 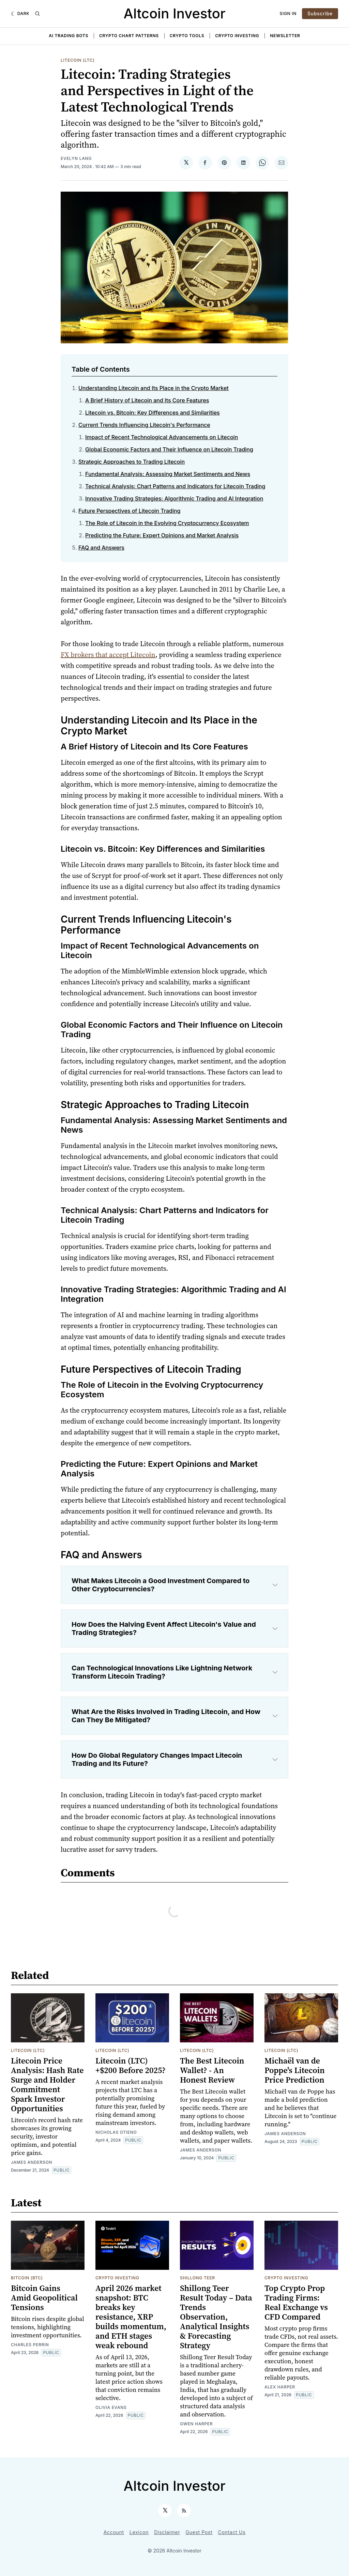 What do you see at coordinates (196, 2423) in the screenshot?
I see `Gwen Harper` at bounding box center [196, 2423].